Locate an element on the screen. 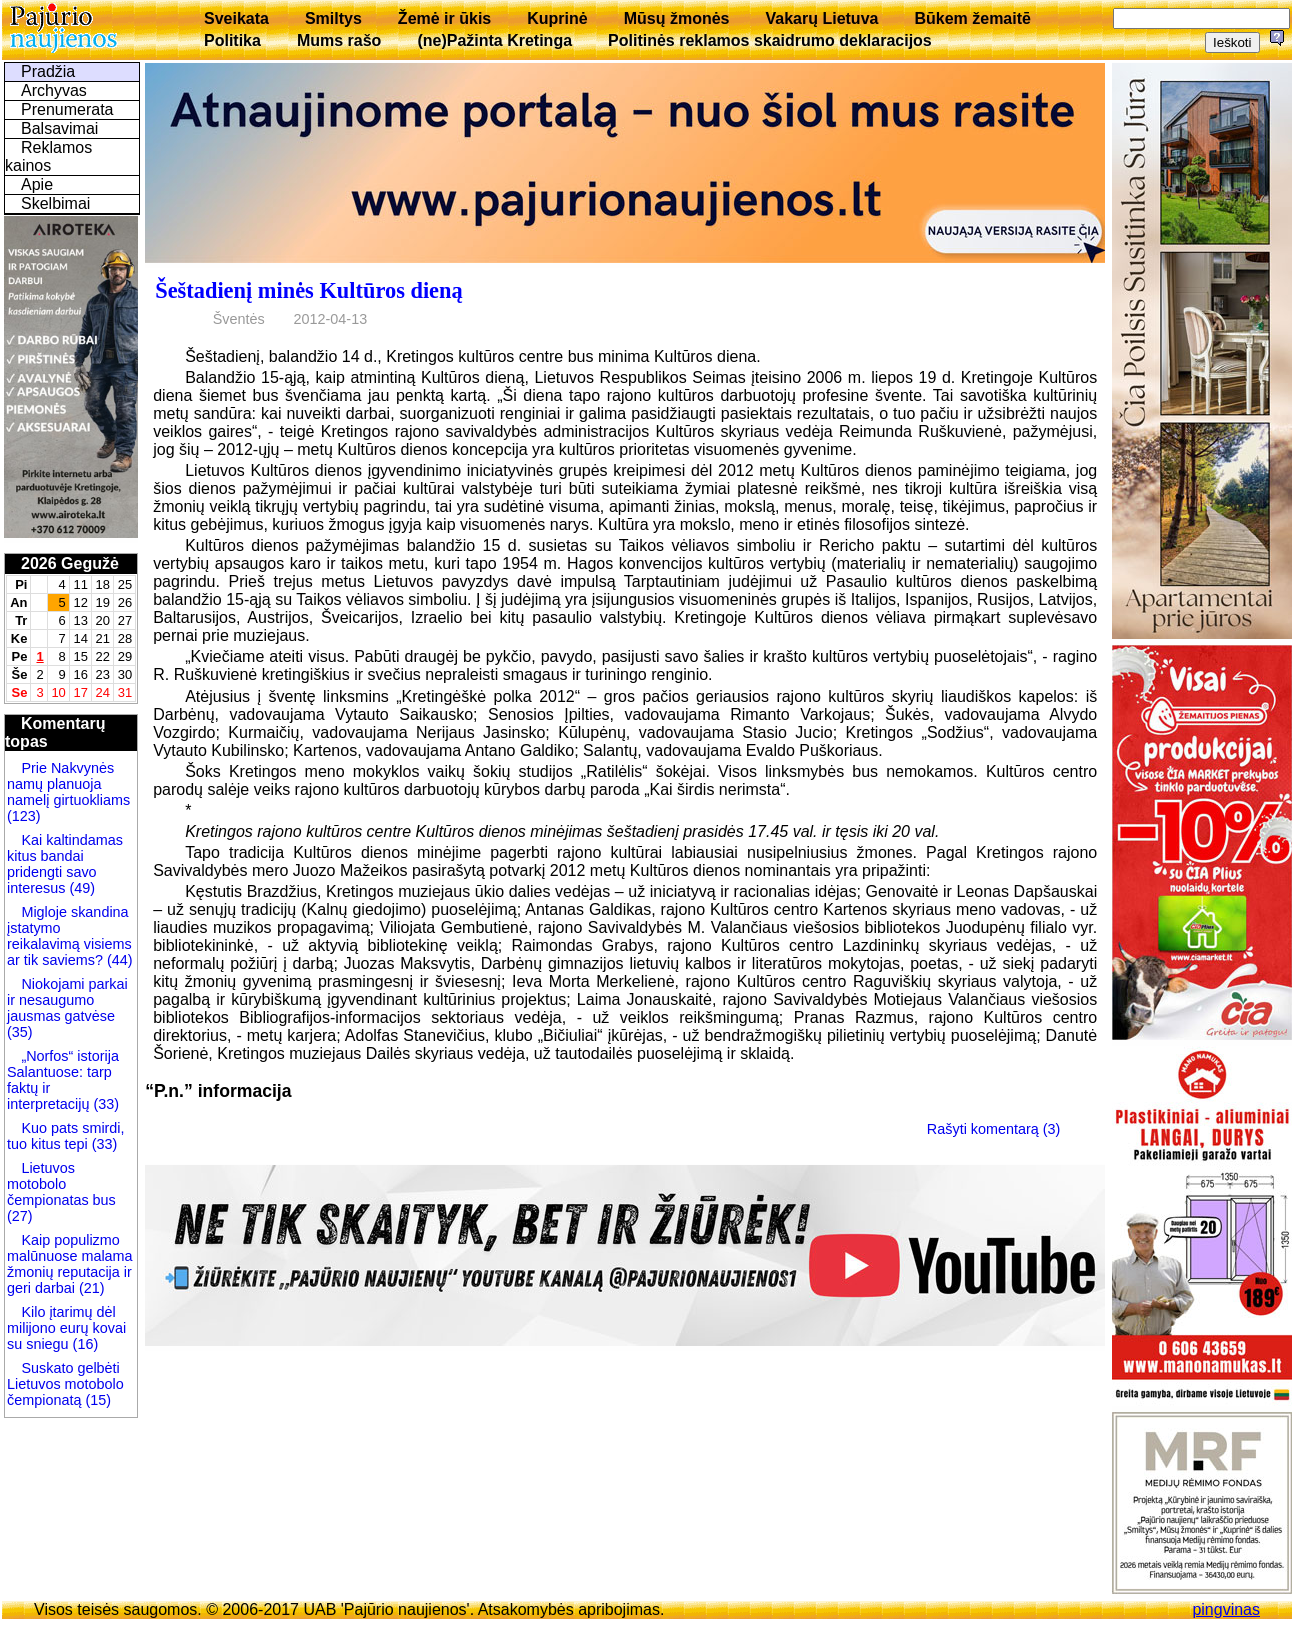 The image size is (1294, 1651). Prenumerata is located at coordinates (67, 109).